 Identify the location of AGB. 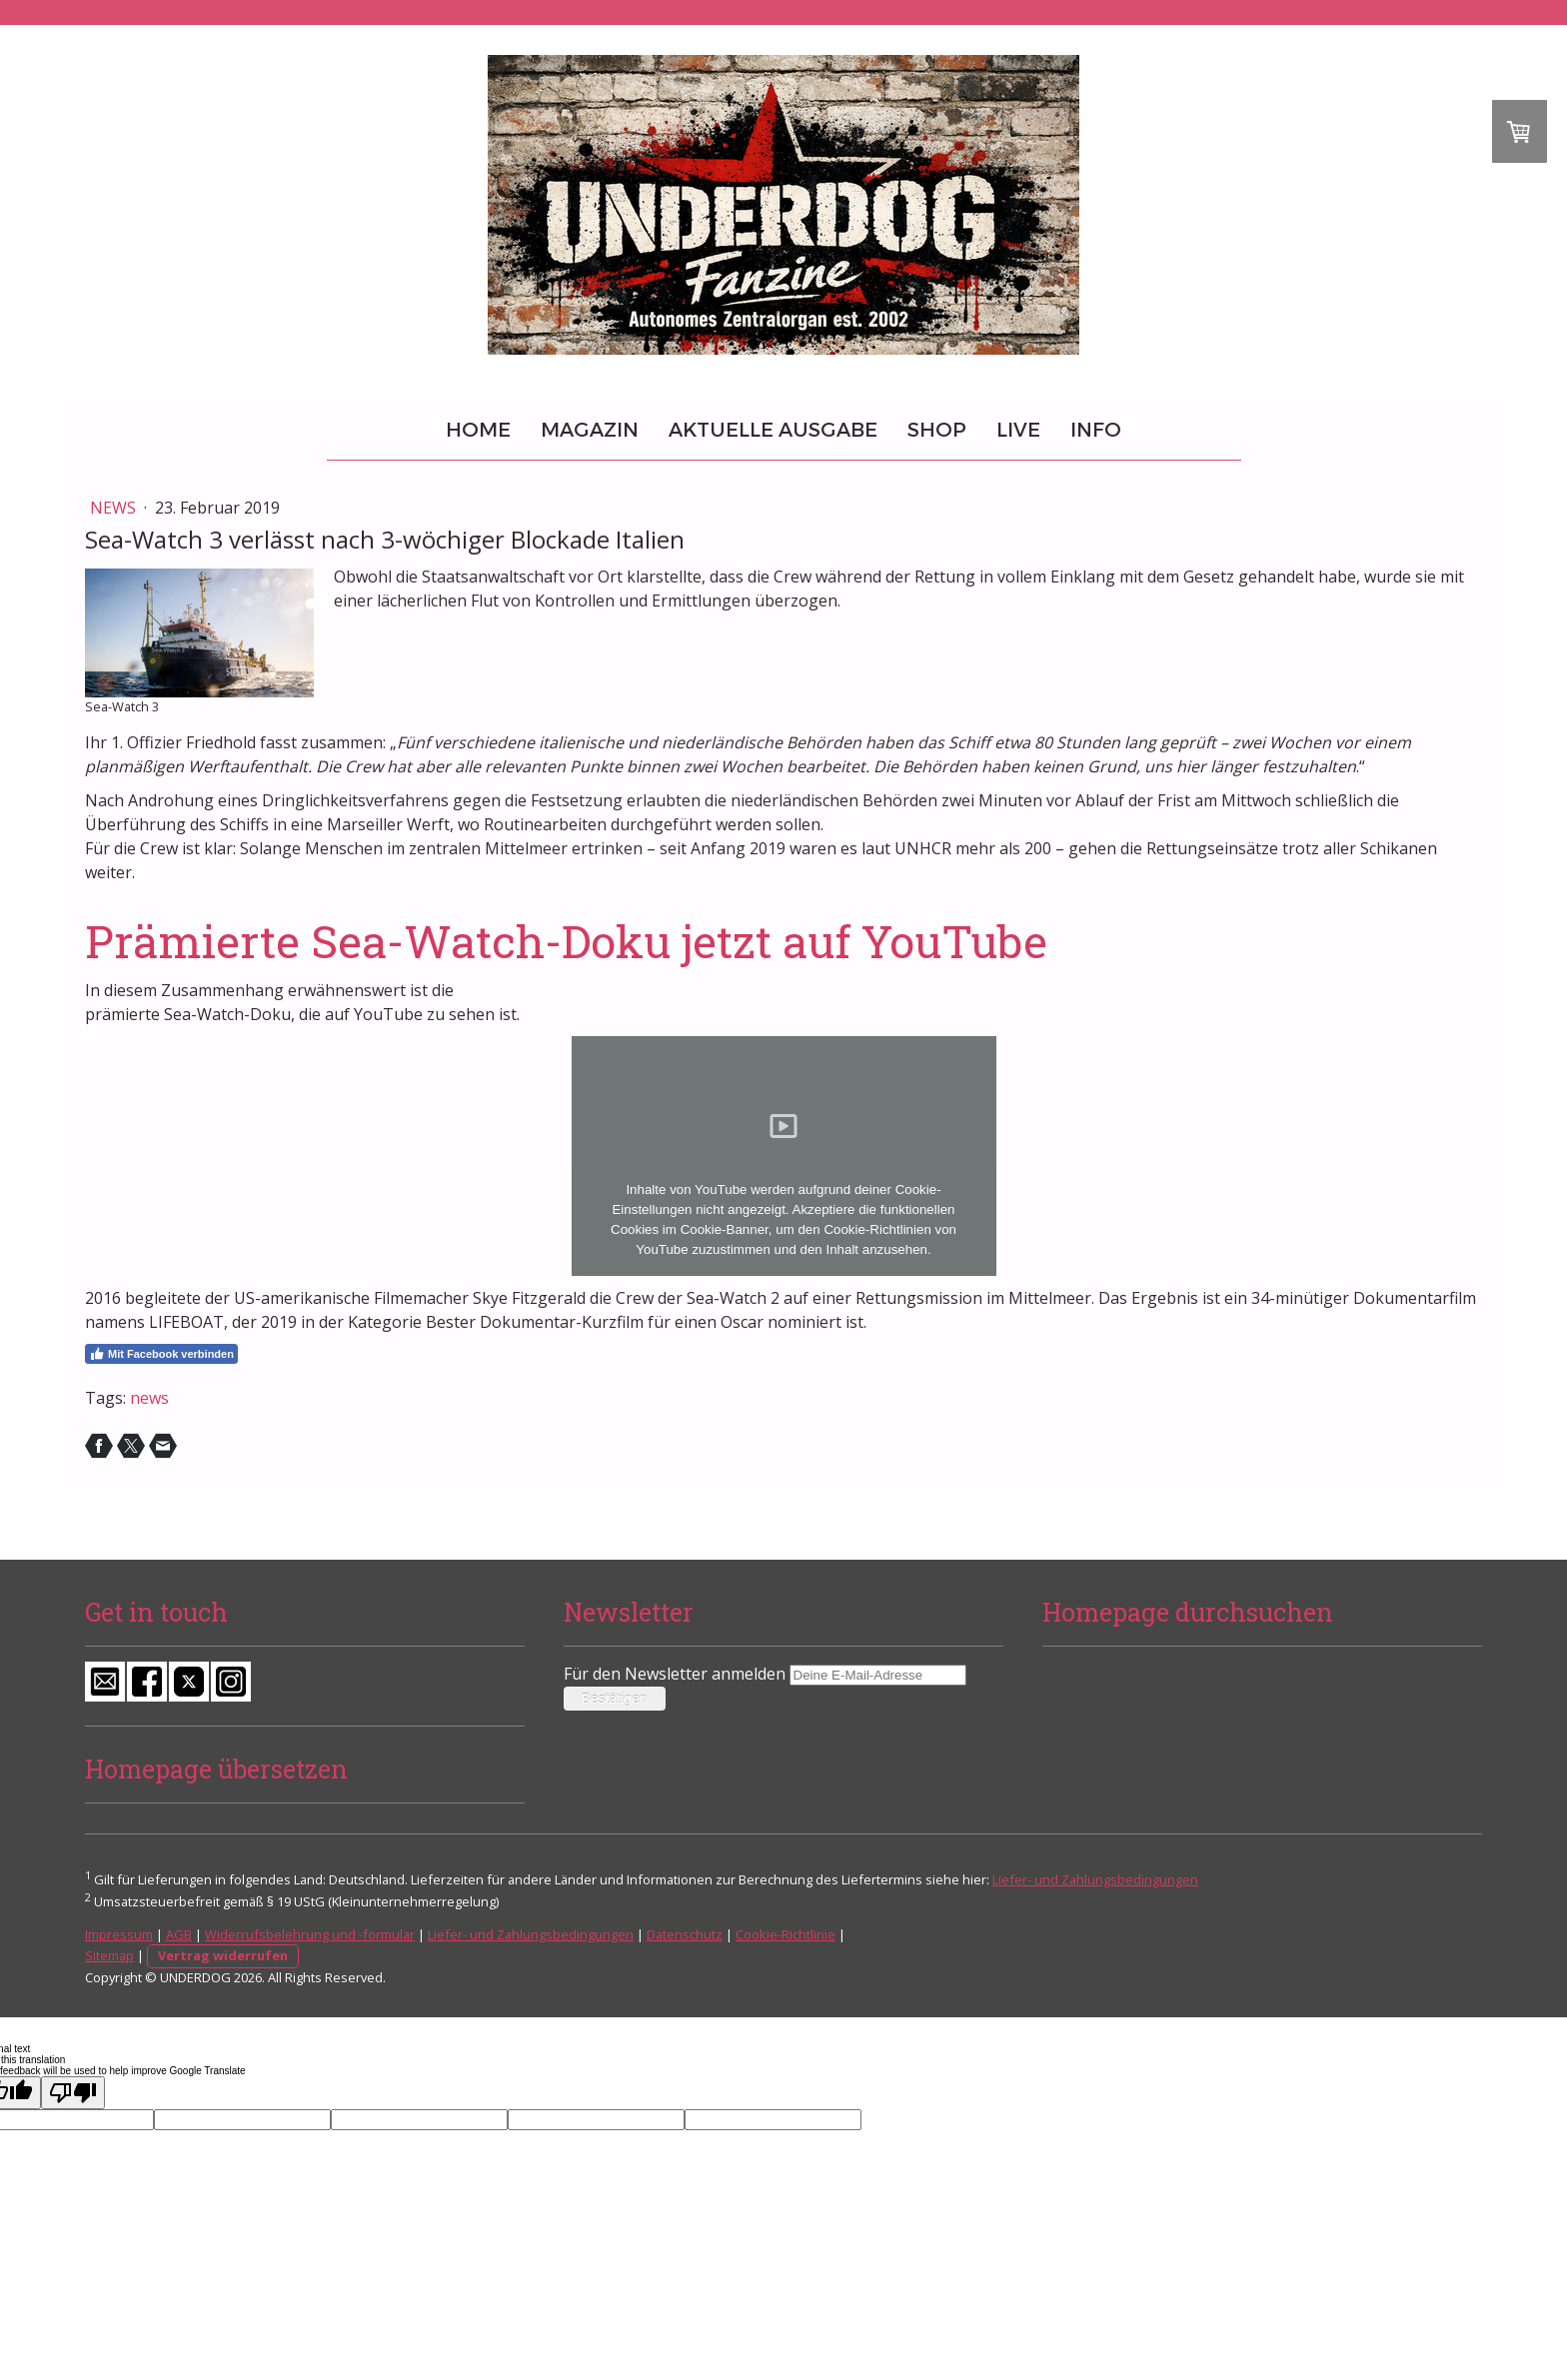
(179, 1934).